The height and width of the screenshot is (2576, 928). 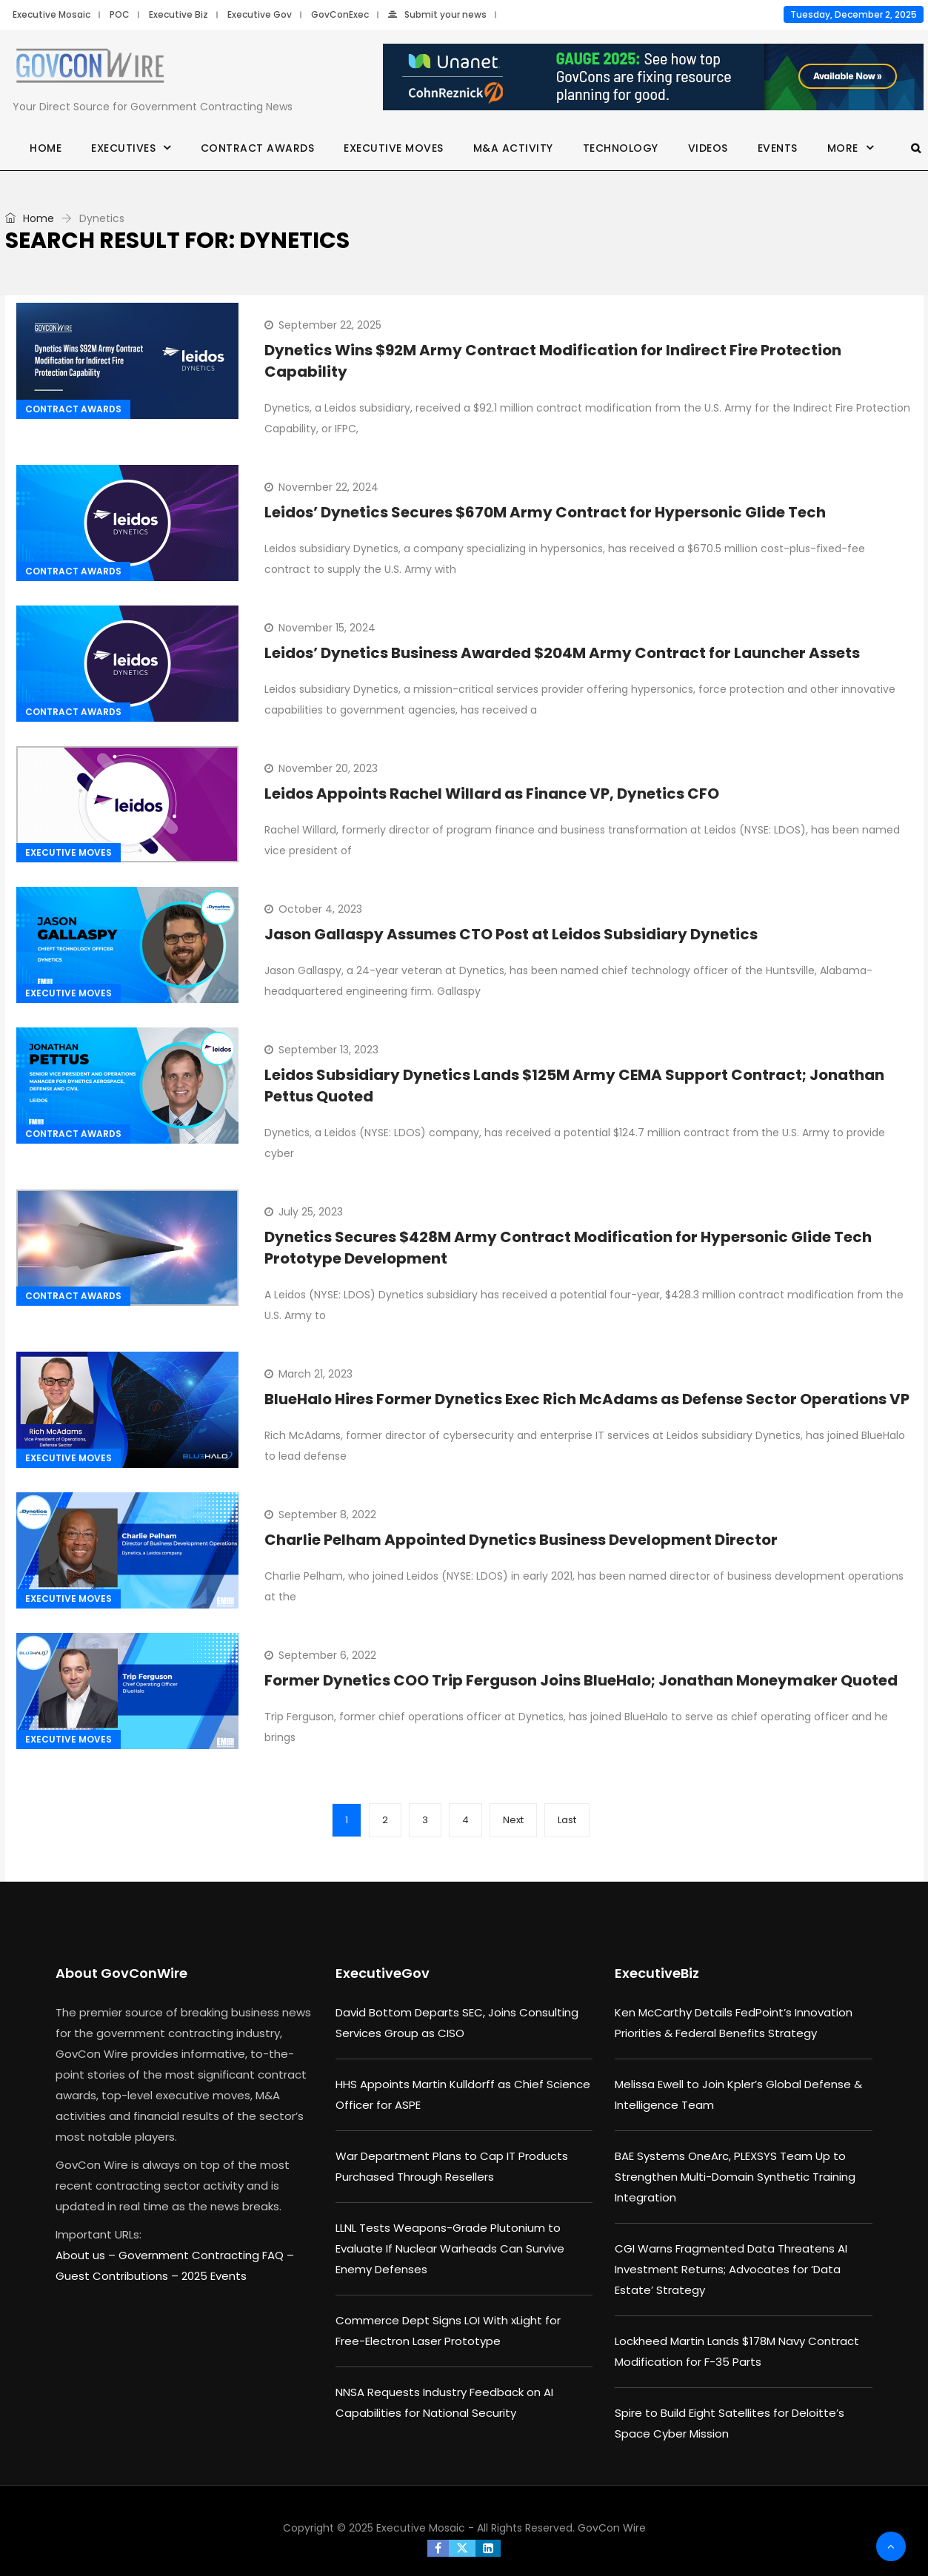 I want to click on Executive Gov, so click(x=259, y=14).